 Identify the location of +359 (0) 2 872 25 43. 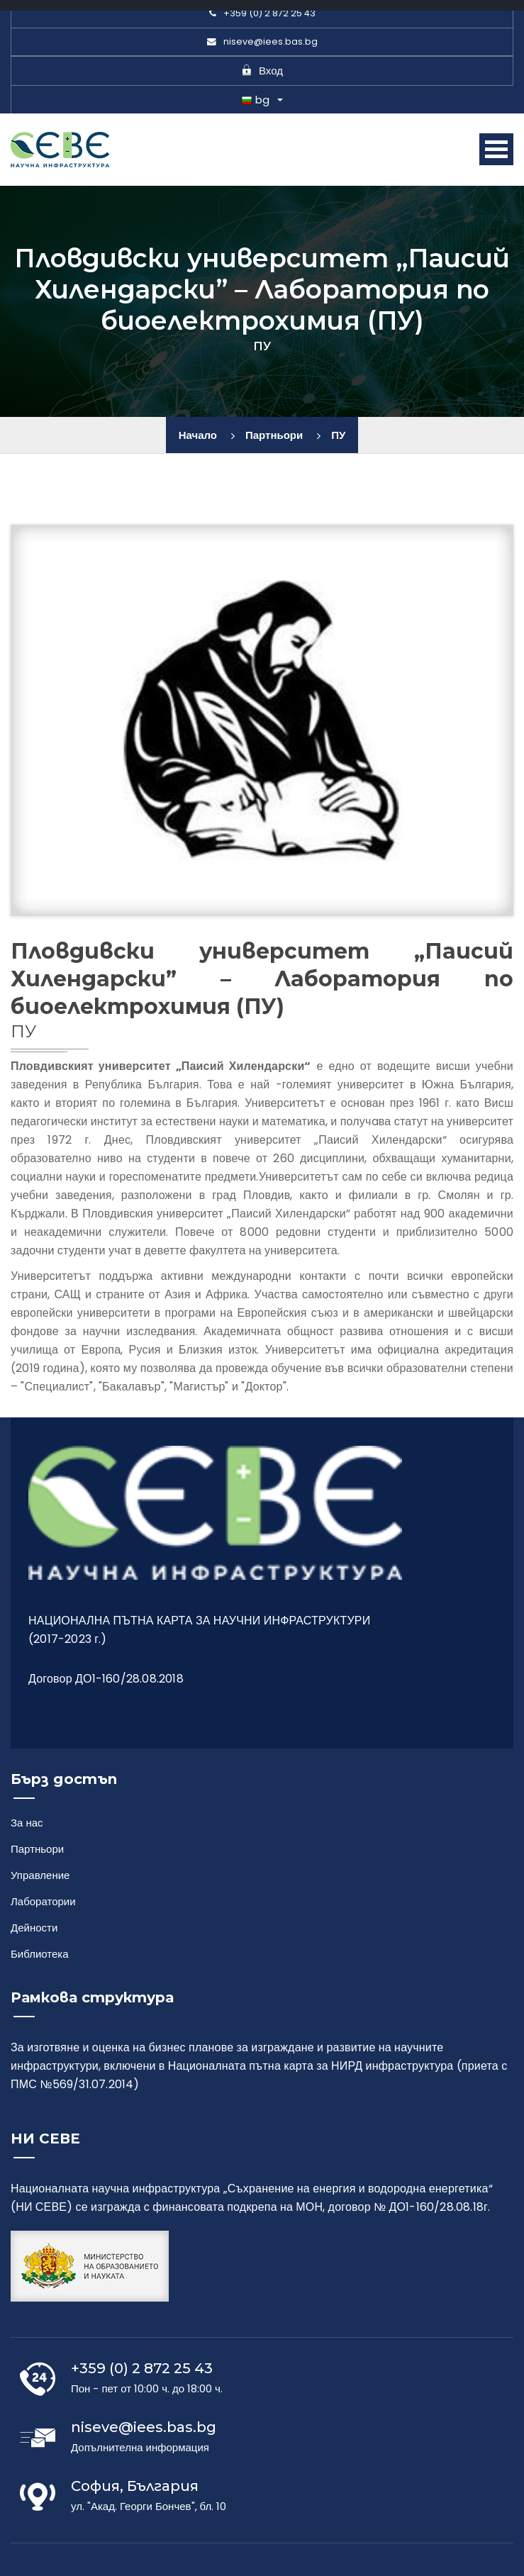
(262, 13).